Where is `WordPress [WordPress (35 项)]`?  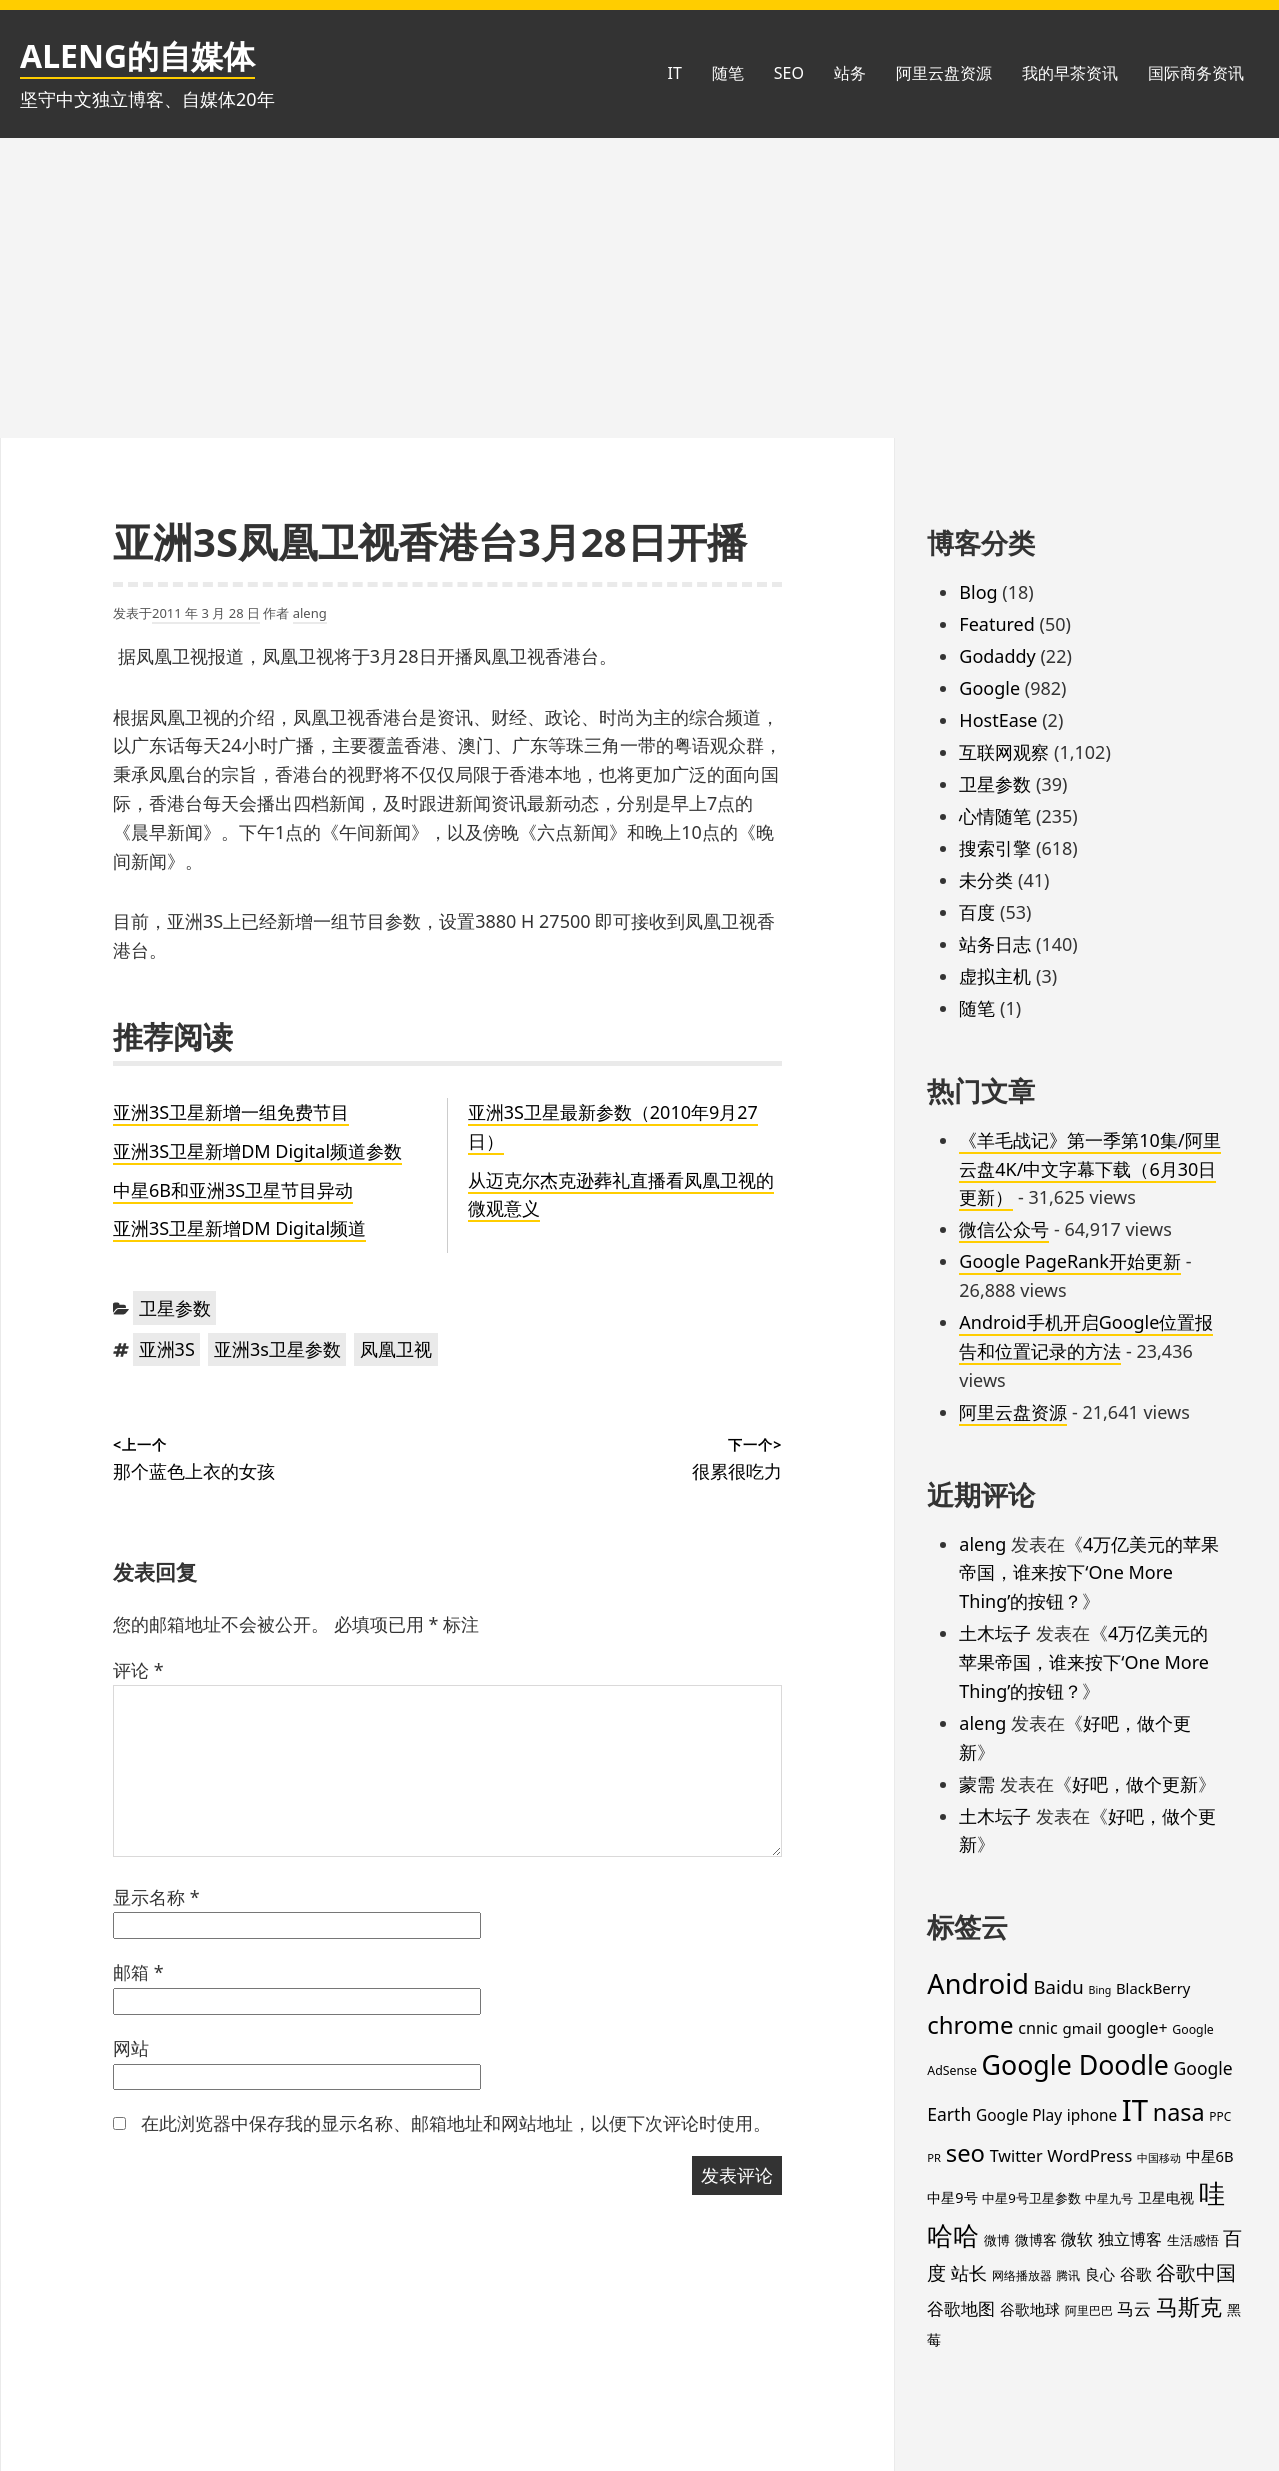
WordPress [WordPress (35 项)] is located at coordinates (1089, 2155).